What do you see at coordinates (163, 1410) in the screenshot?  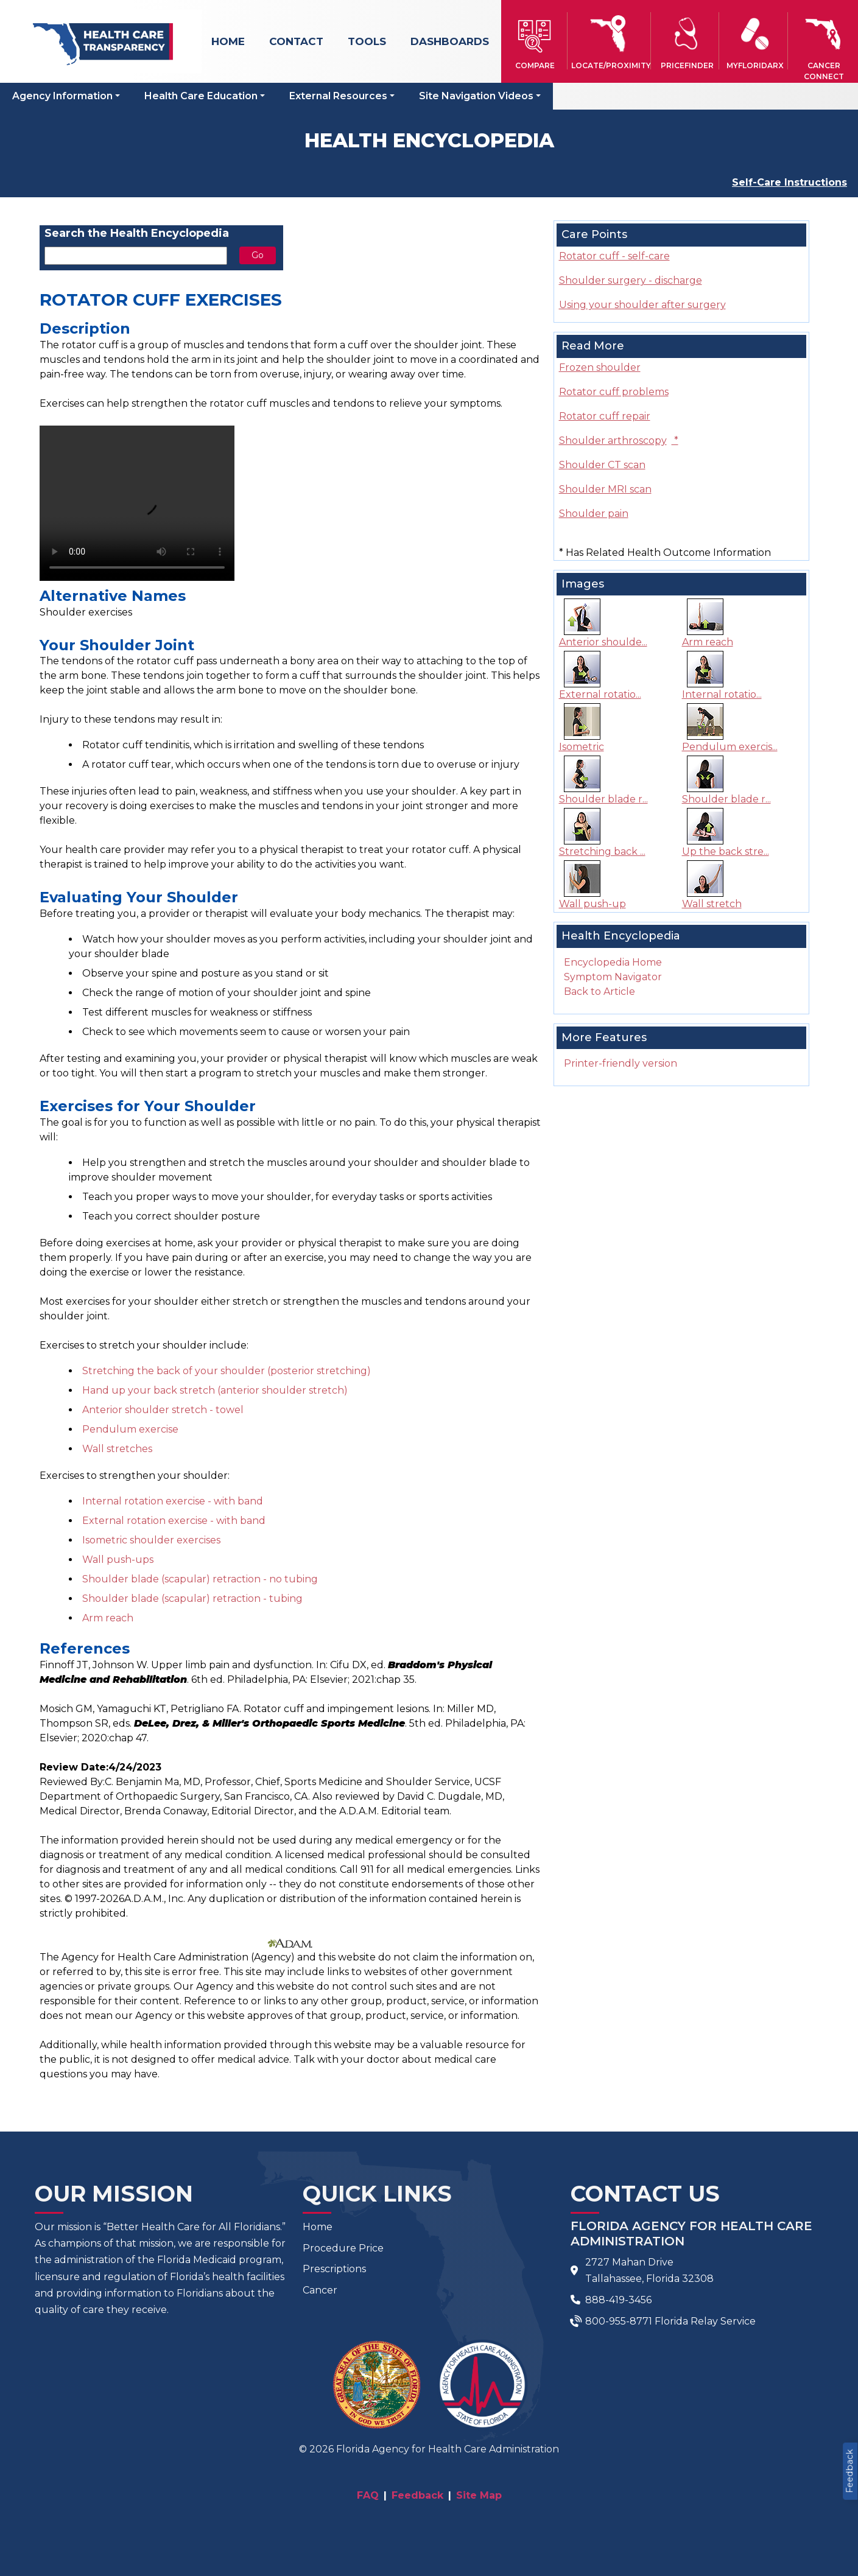 I see `Anterior shoulder stretch - towel` at bounding box center [163, 1410].